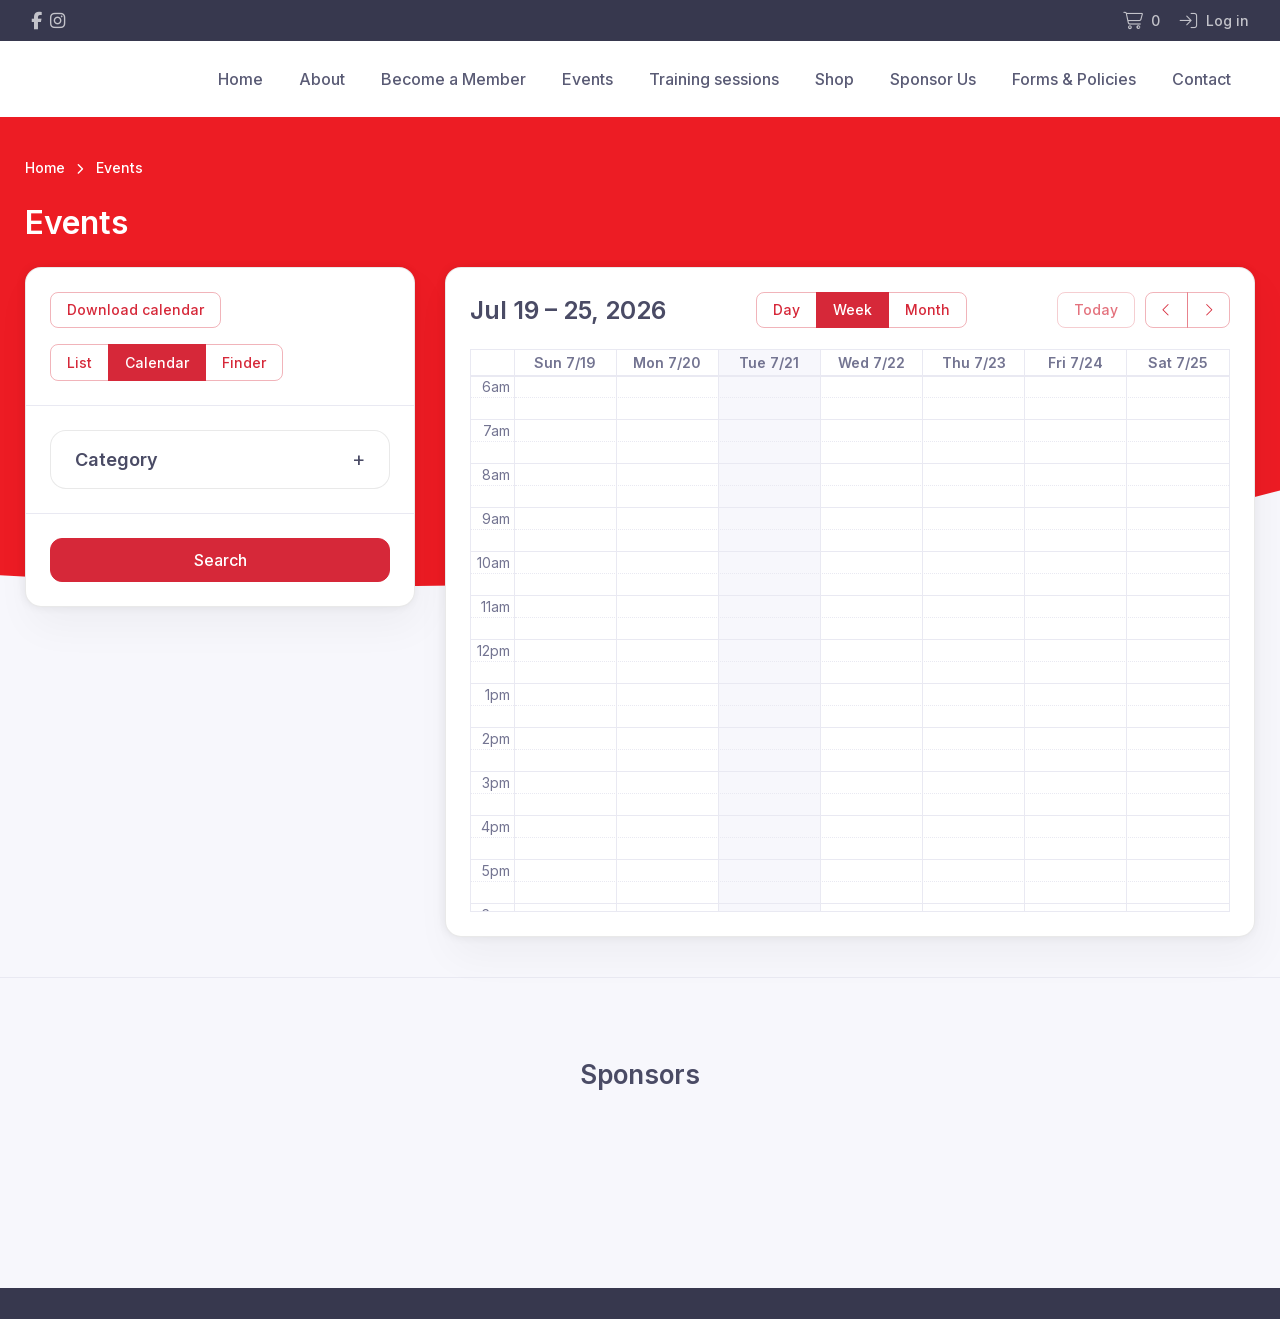 The height and width of the screenshot is (1319, 1280). What do you see at coordinates (157, 362) in the screenshot?
I see `Calendar` at bounding box center [157, 362].